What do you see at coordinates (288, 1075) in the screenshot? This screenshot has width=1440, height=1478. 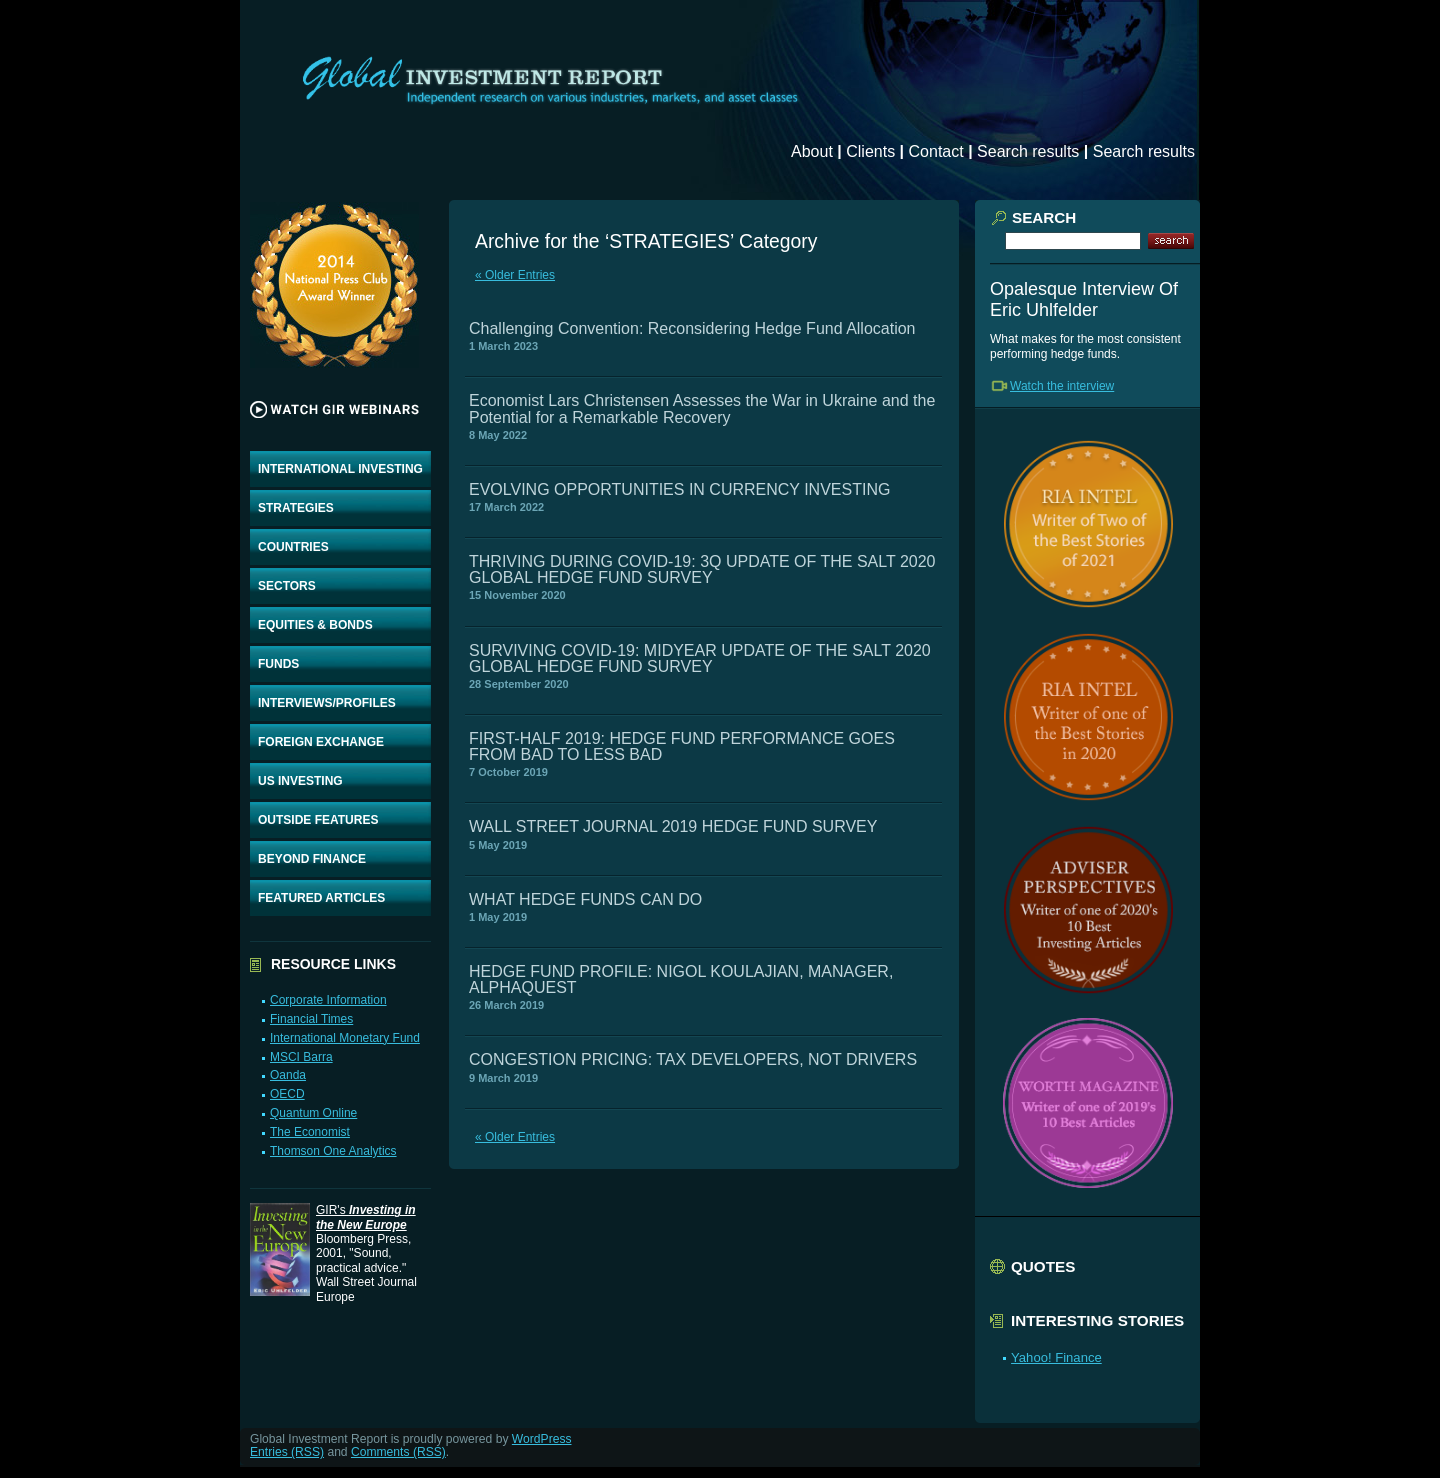 I see `Oanda` at bounding box center [288, 1075].